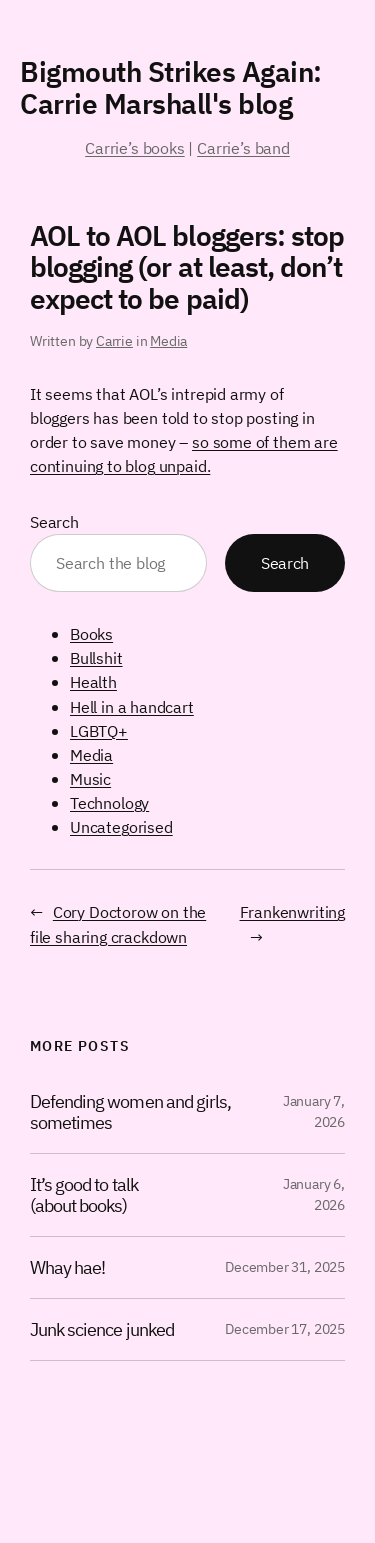 The width and height of the screenshot is (375, 1543). What do you see at coordinates (54, 521) in the screenshot?
I see `Search` at bounding box center [54, 521].